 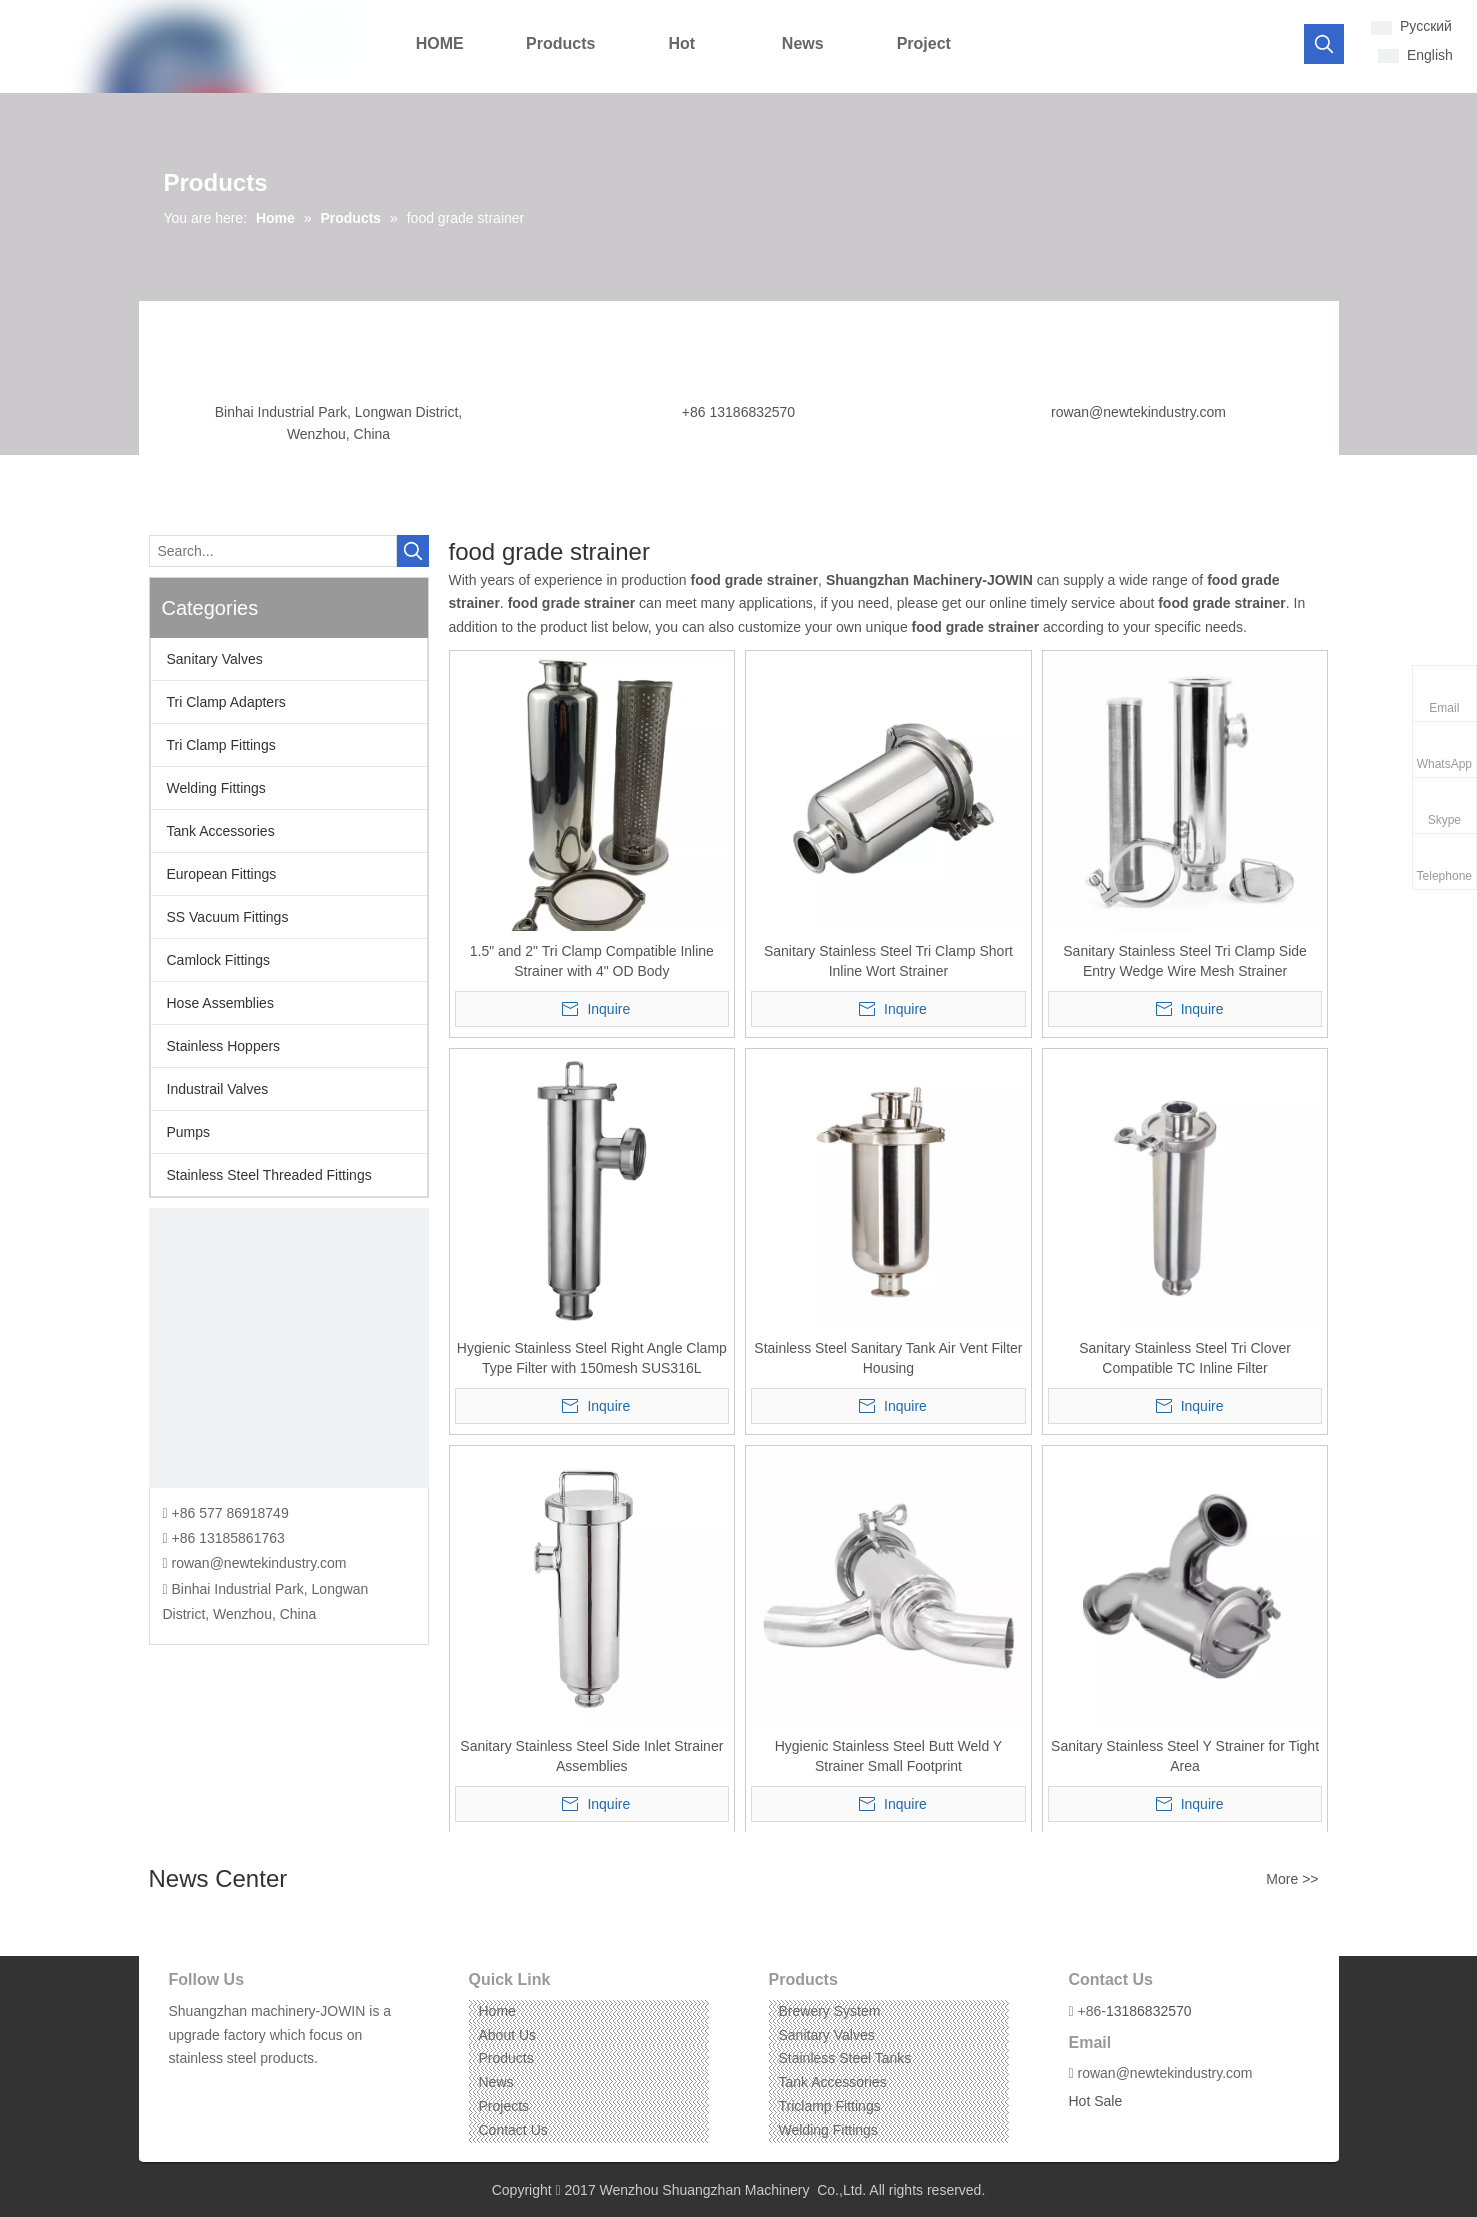 I want to click on Welding Fittings, so click(x=216, y=788).